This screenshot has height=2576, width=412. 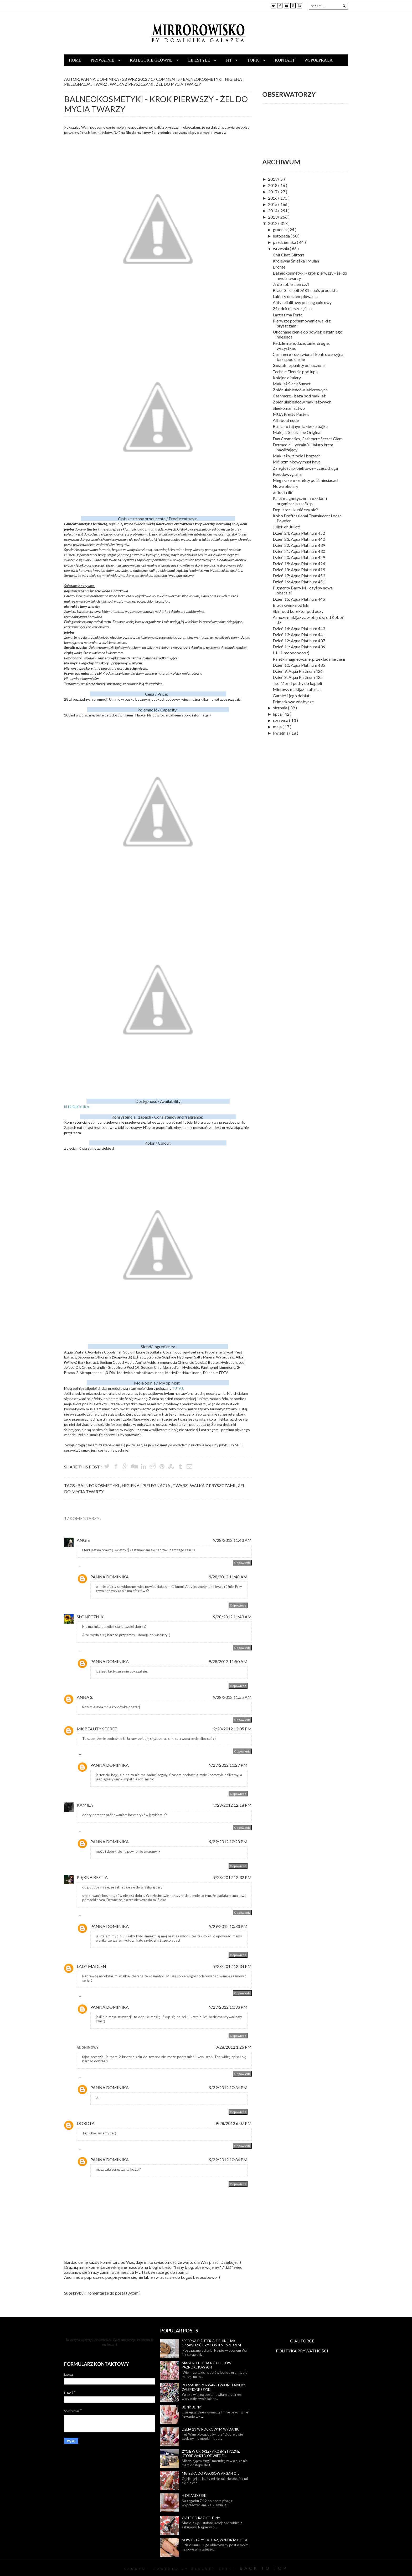 What do you see at coordinates (90, 1616) in the screenshot?
I see `Słonecznik` at bounding box center [90, 1616].